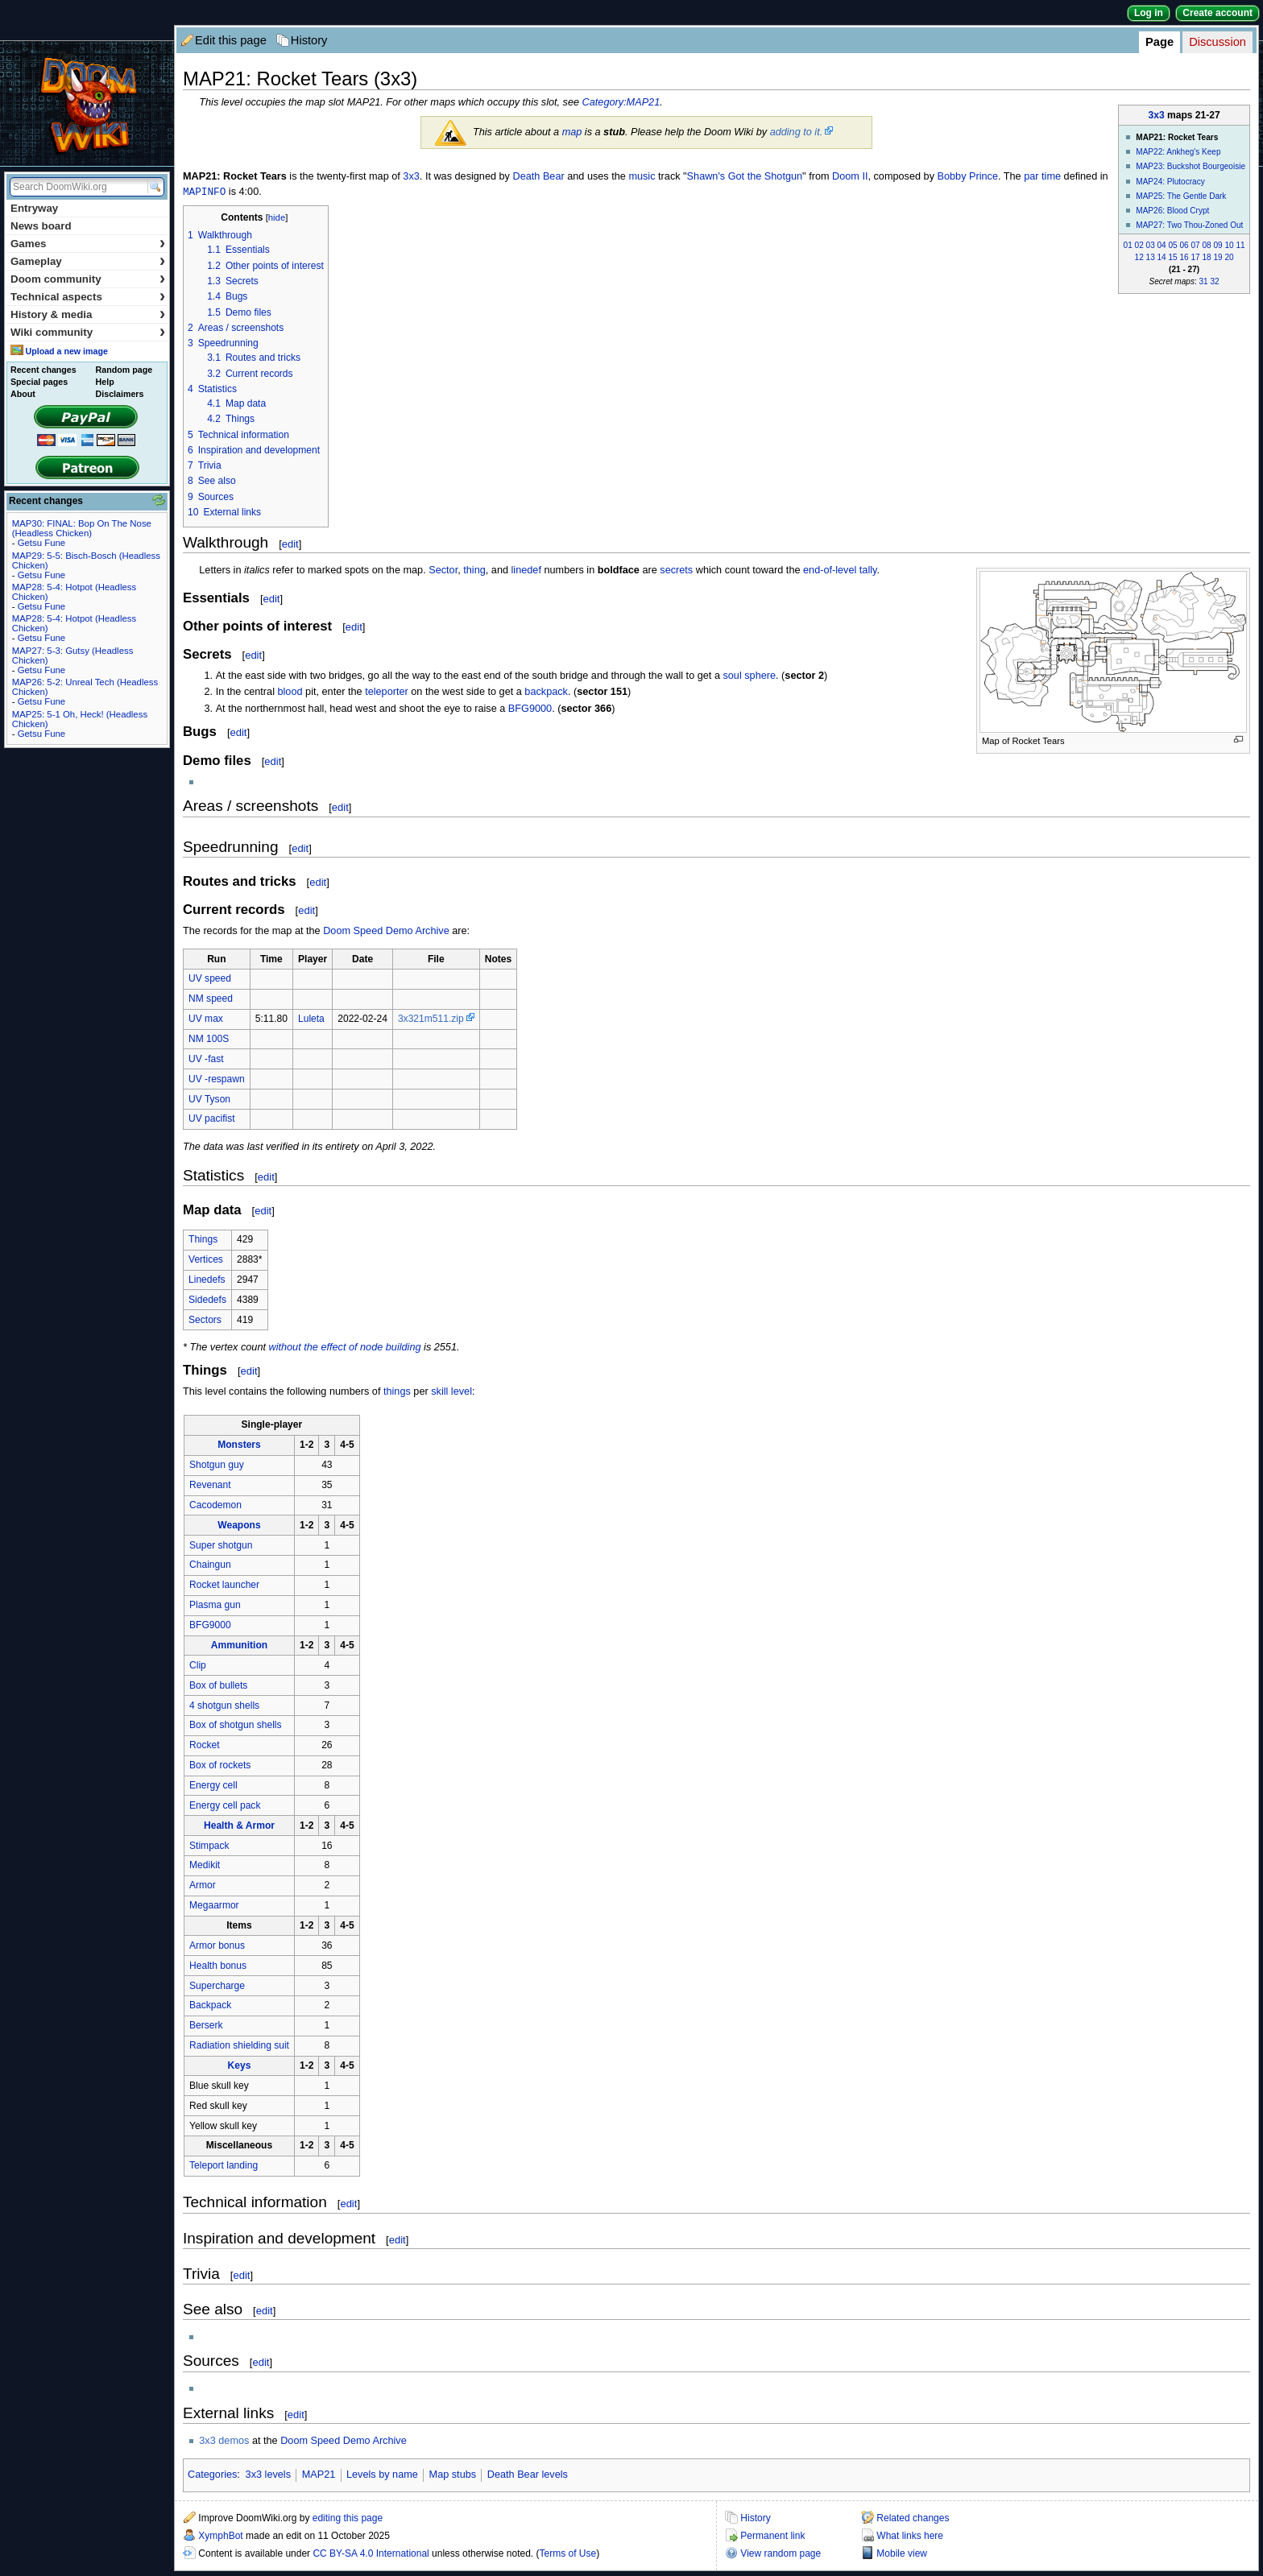 This screenshot has width=1263, height=2576. What do you see at coordinates (120, 394) in the screenshot?
I see `Disclaimers` at bounding box center [120, 394].